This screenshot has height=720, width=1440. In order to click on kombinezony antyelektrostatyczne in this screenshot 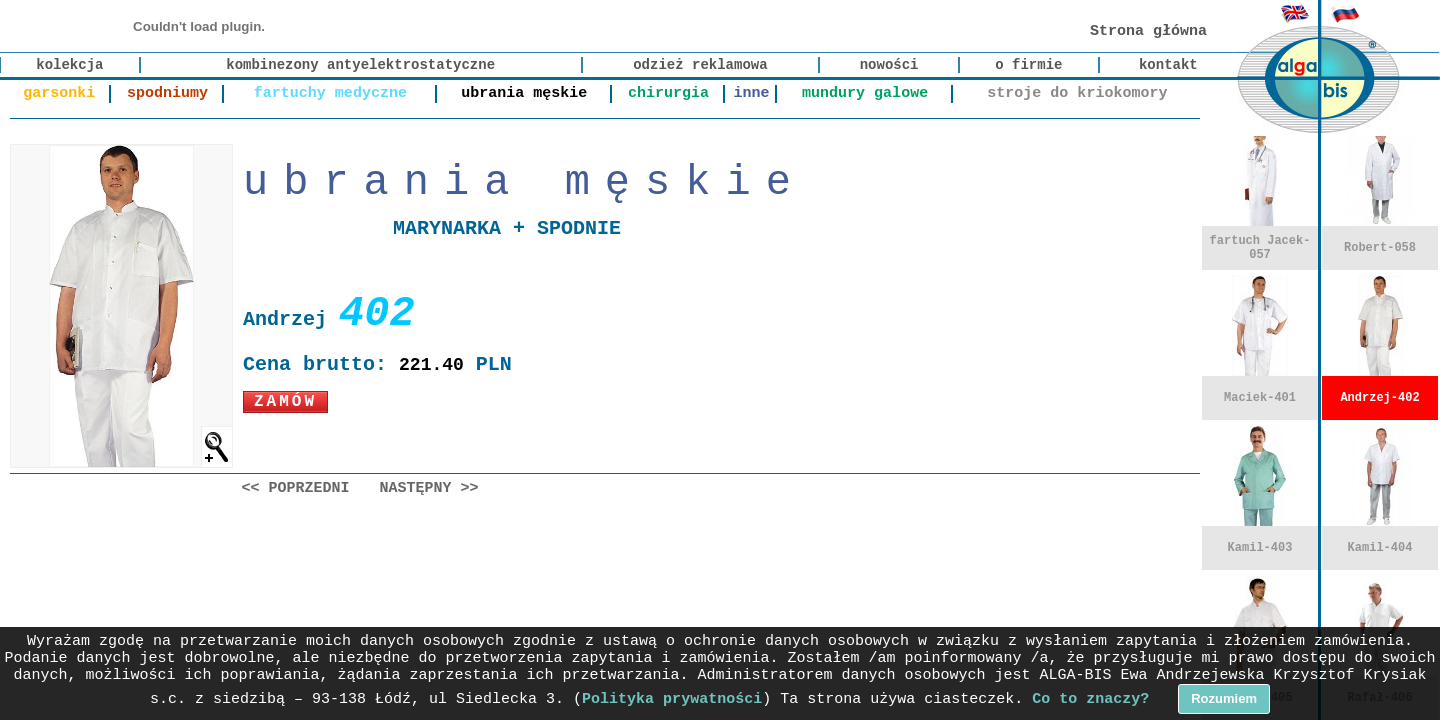, I will do `click(360, 65)`.